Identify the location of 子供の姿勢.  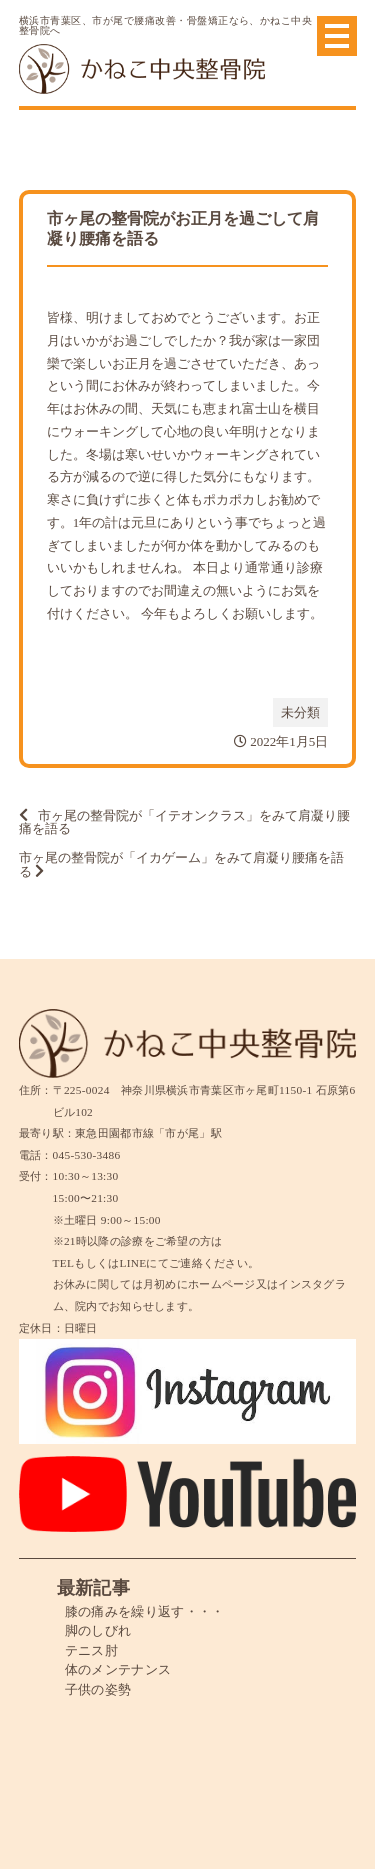
(98, 1689).